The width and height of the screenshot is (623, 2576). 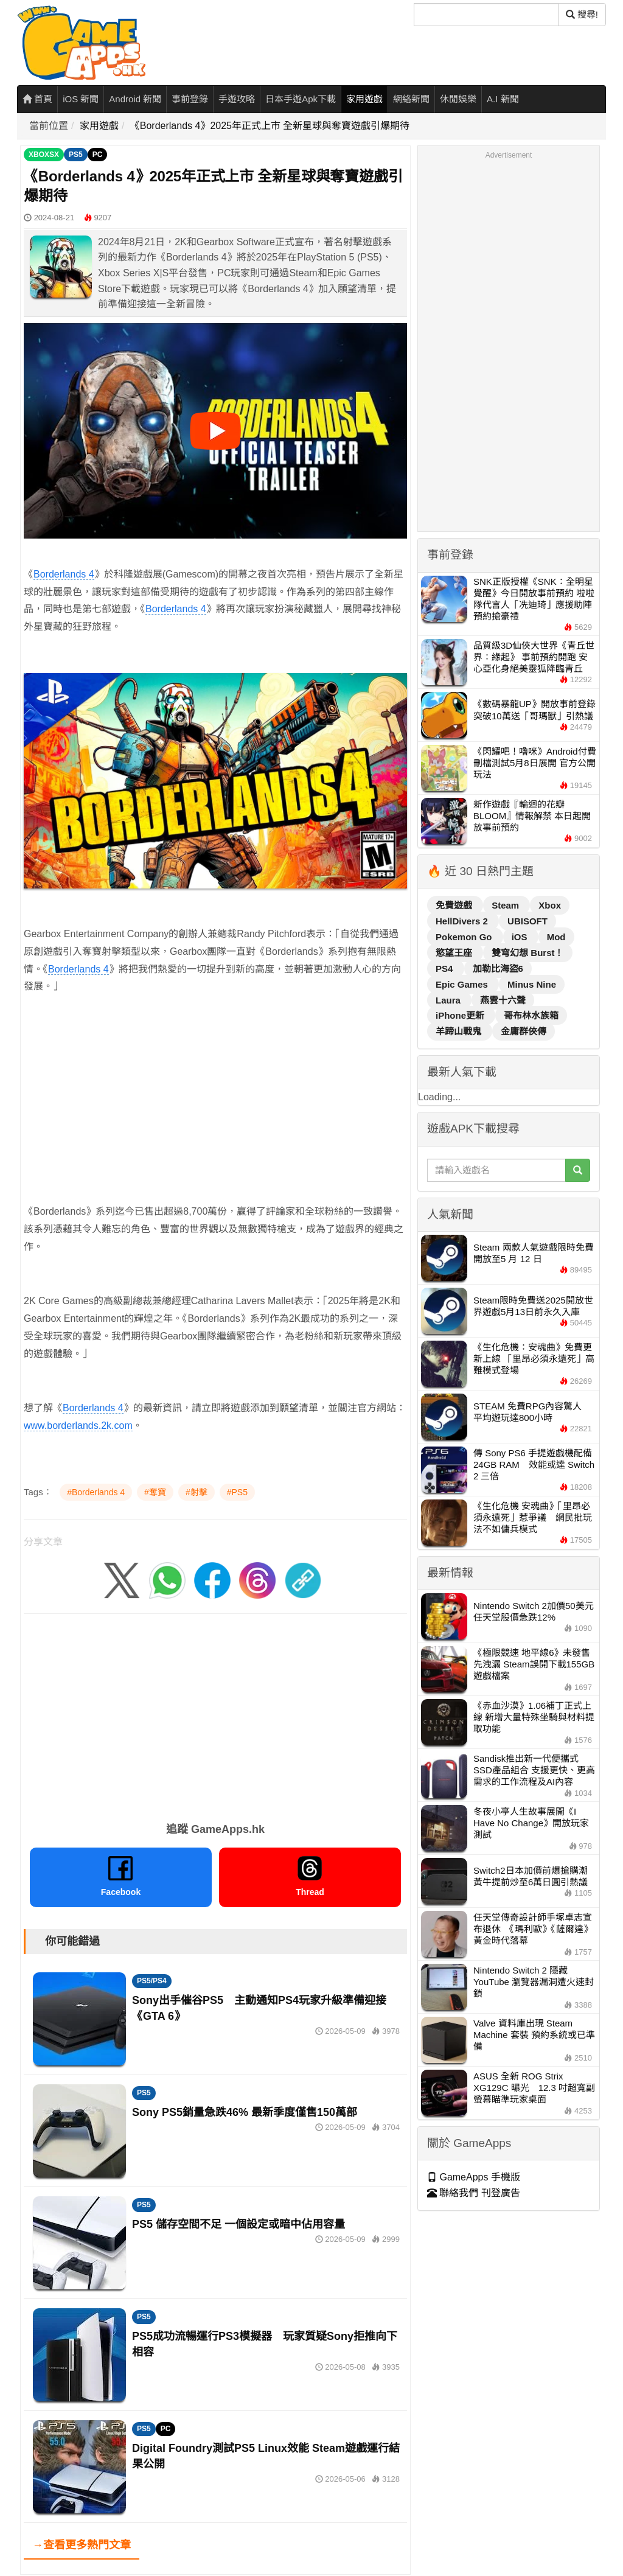 What do you see at coordinates (531, 1015) in the screenshot?
I see `哥布林水族箱` at bounding box center [531, 1015].